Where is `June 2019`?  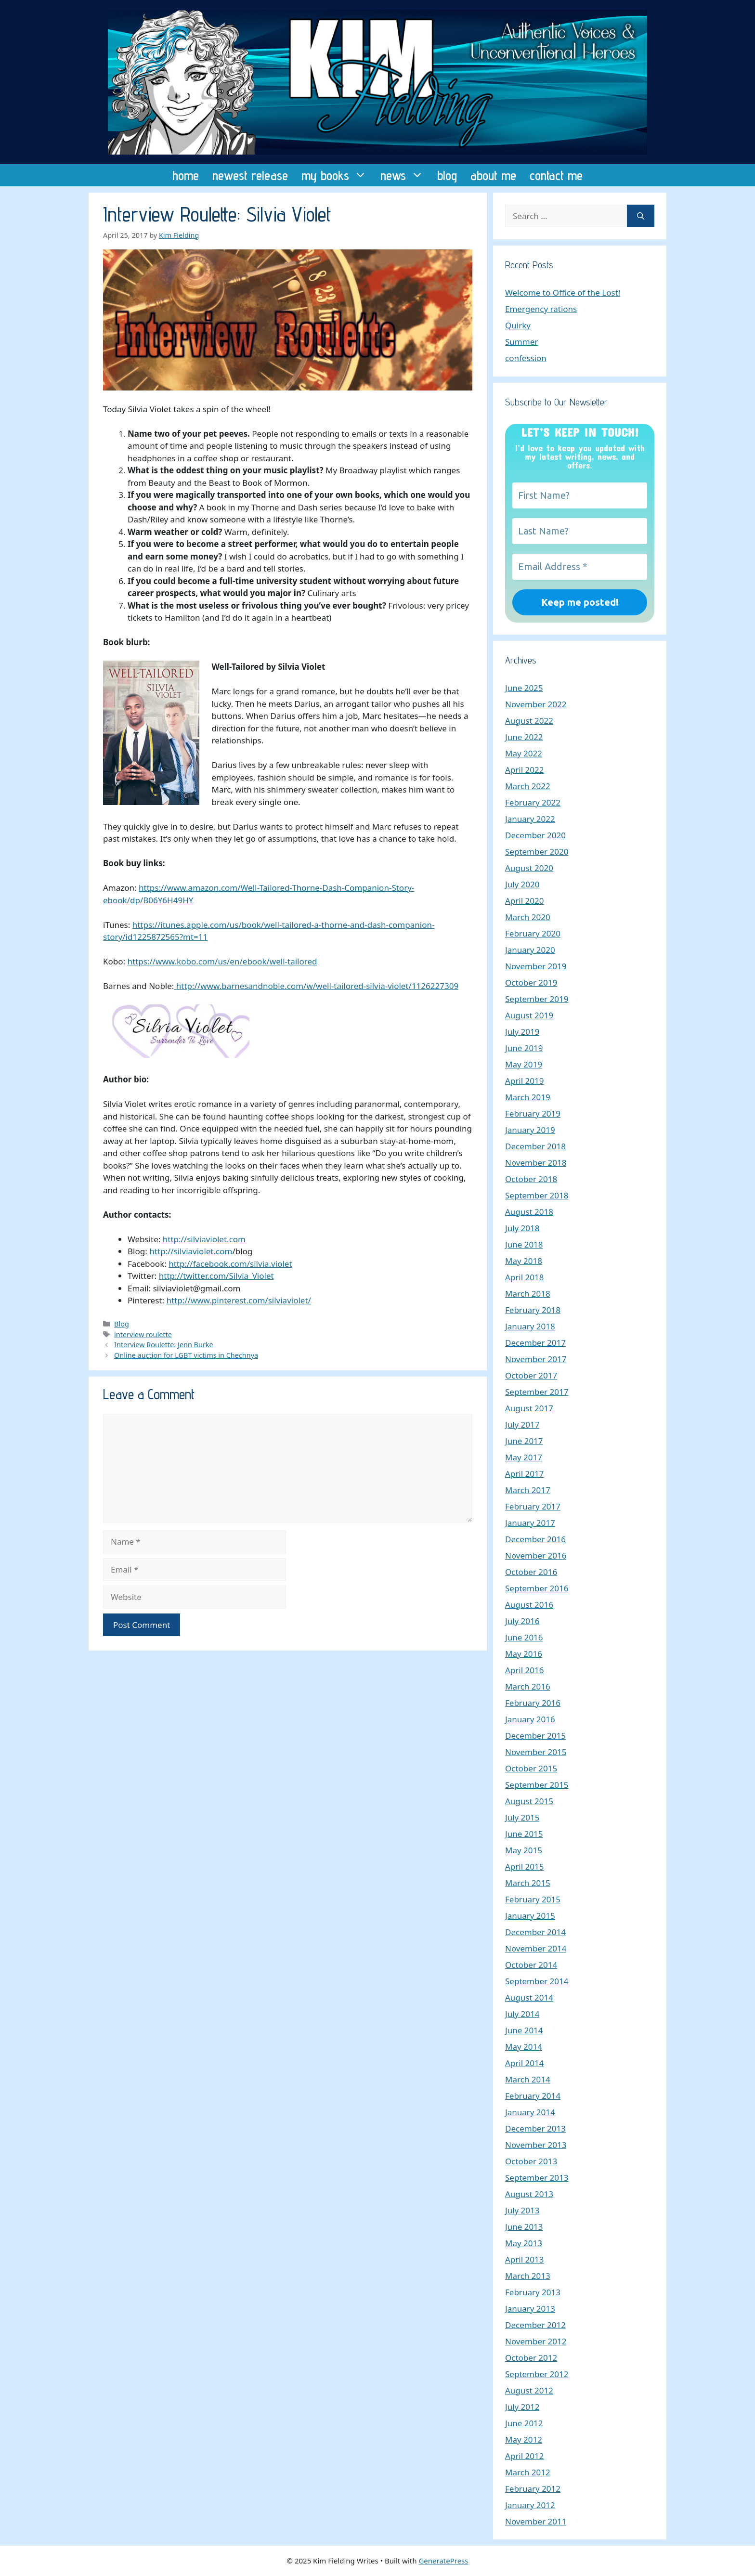 June 2019 is located at coordinates (524, 1048).